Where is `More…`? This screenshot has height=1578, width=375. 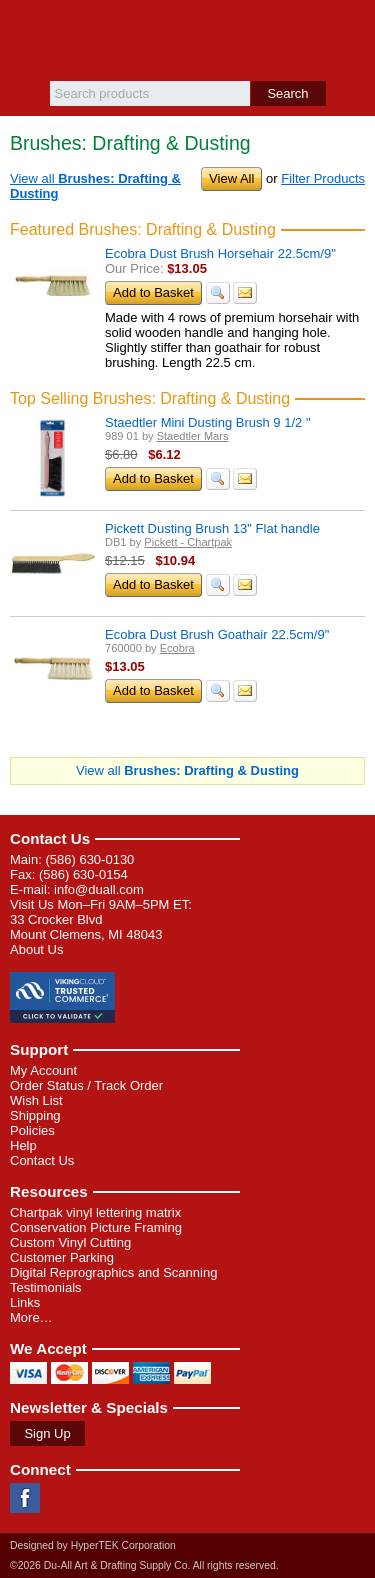
More… is located at coordinates (31, 1317).